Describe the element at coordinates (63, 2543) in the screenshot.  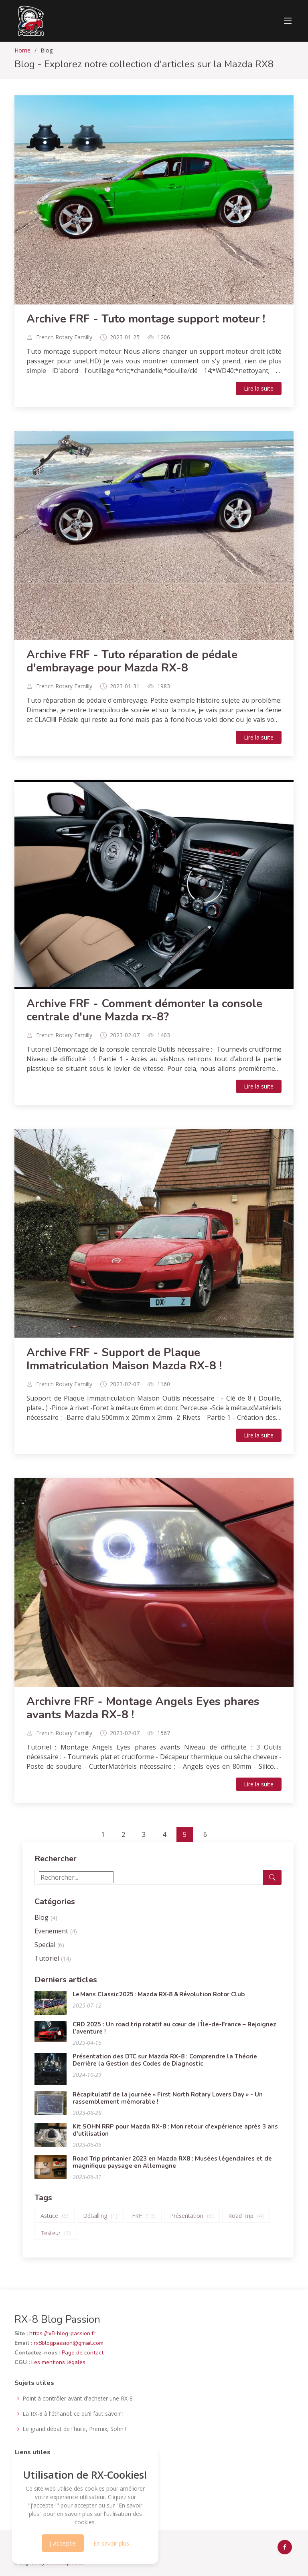
I see `j'accepte` at that location.